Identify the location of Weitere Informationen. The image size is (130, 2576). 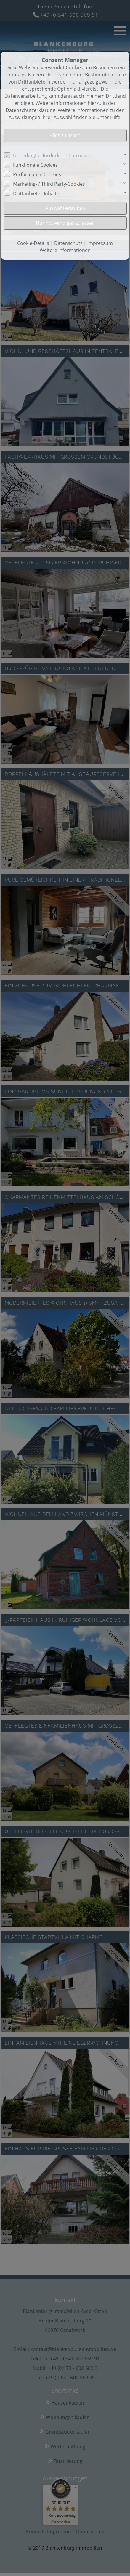
(65, 250).